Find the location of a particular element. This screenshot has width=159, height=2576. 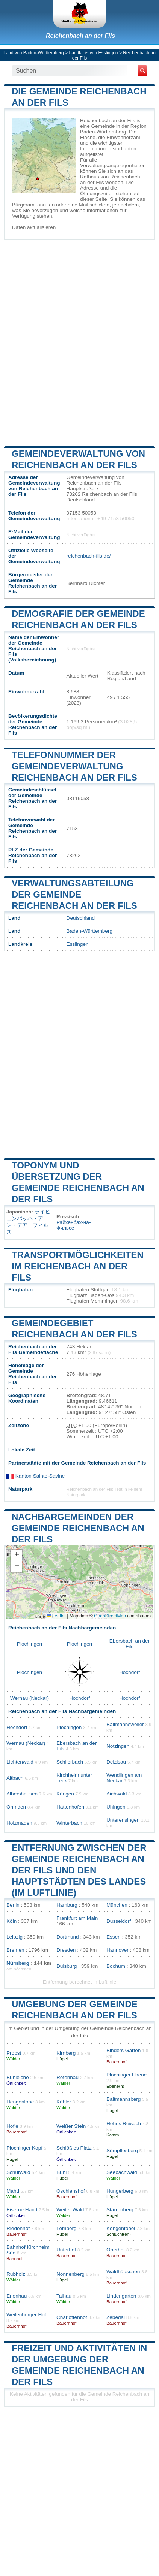

[button] is located at coordinates (16, 1555).